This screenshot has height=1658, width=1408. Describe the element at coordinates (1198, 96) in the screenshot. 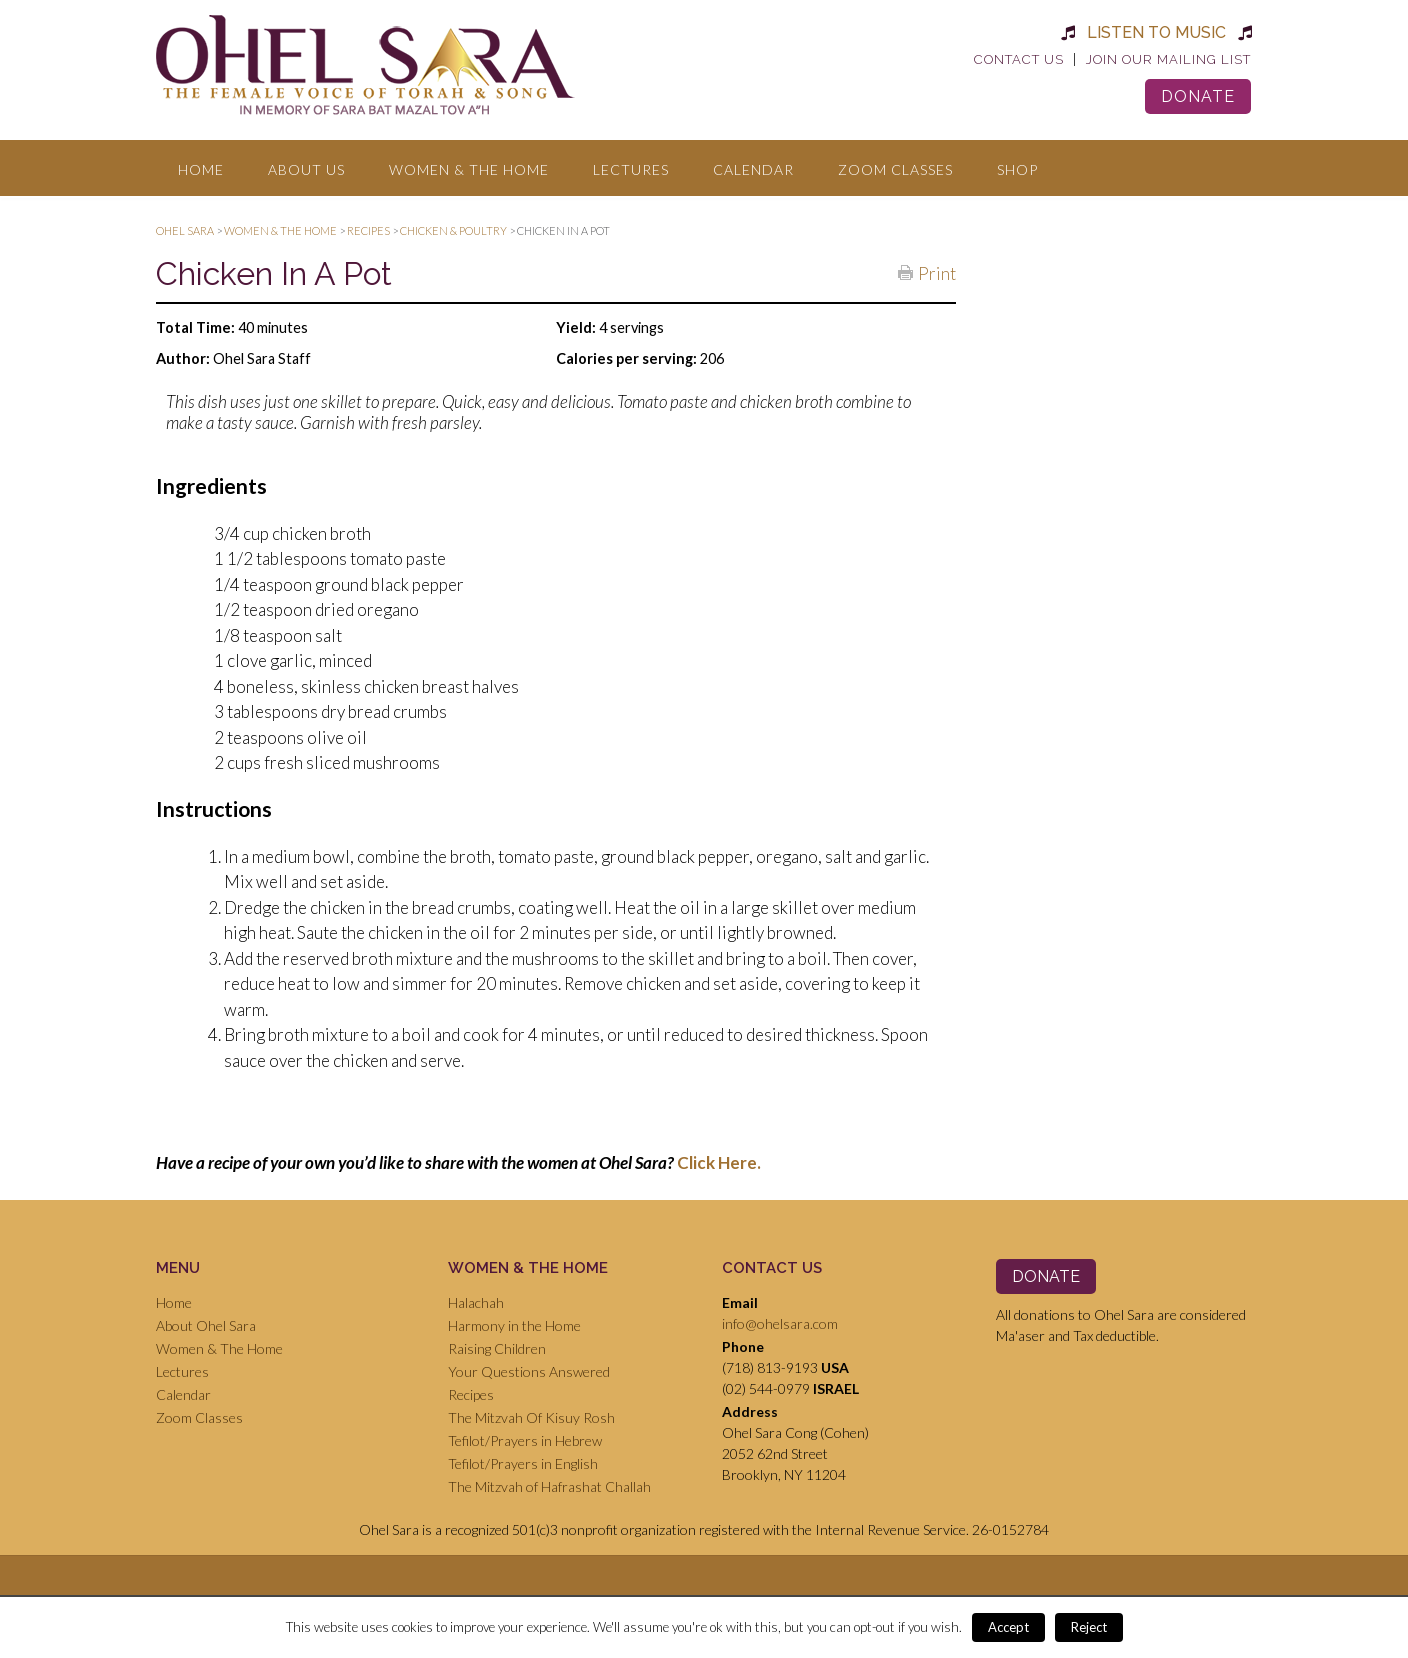

I see `Donate` at that location.